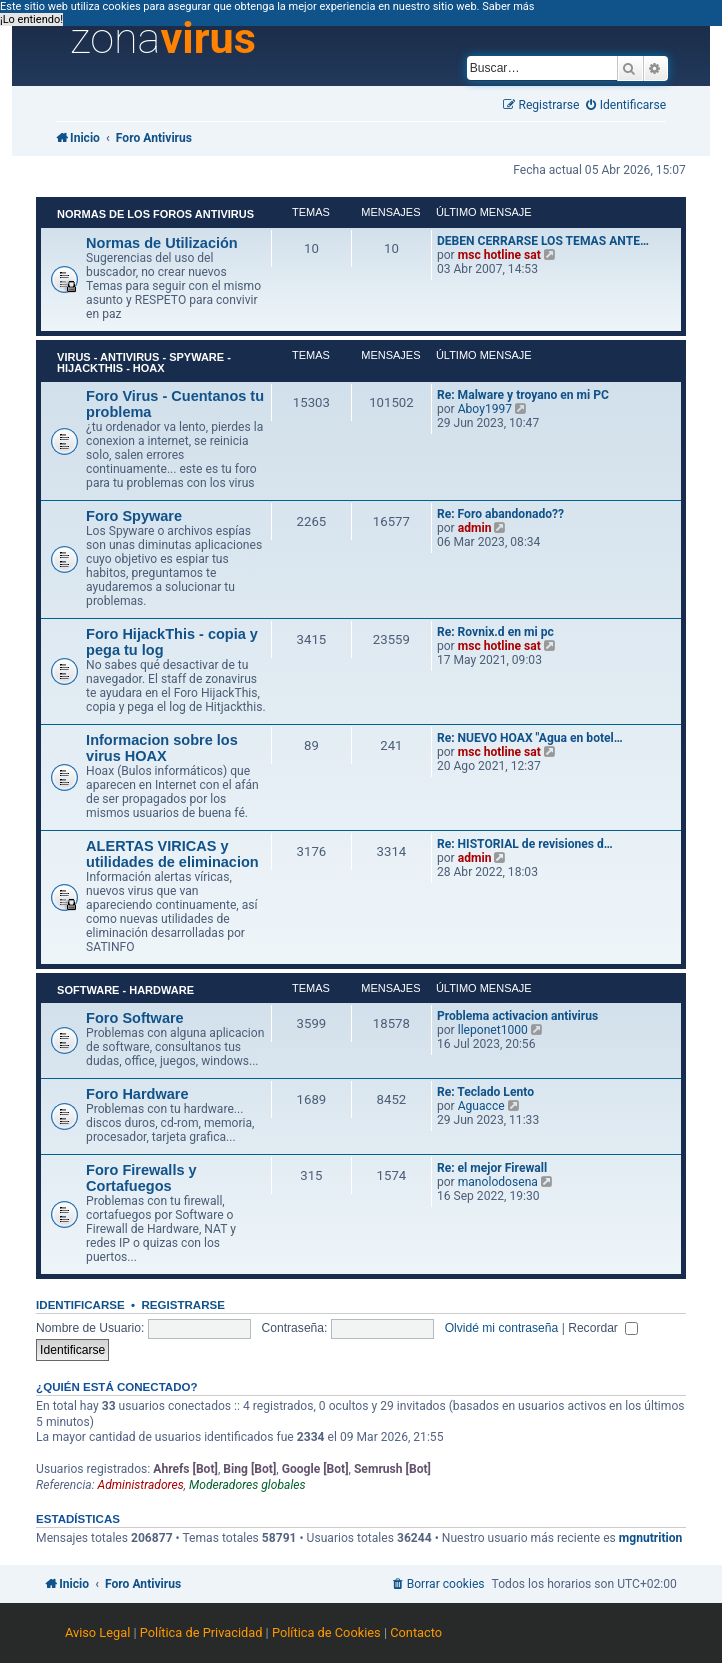 Image resolution: width=722 pixels, height=1676 pixels. I want to click on Contacto, so click(416, 1632).